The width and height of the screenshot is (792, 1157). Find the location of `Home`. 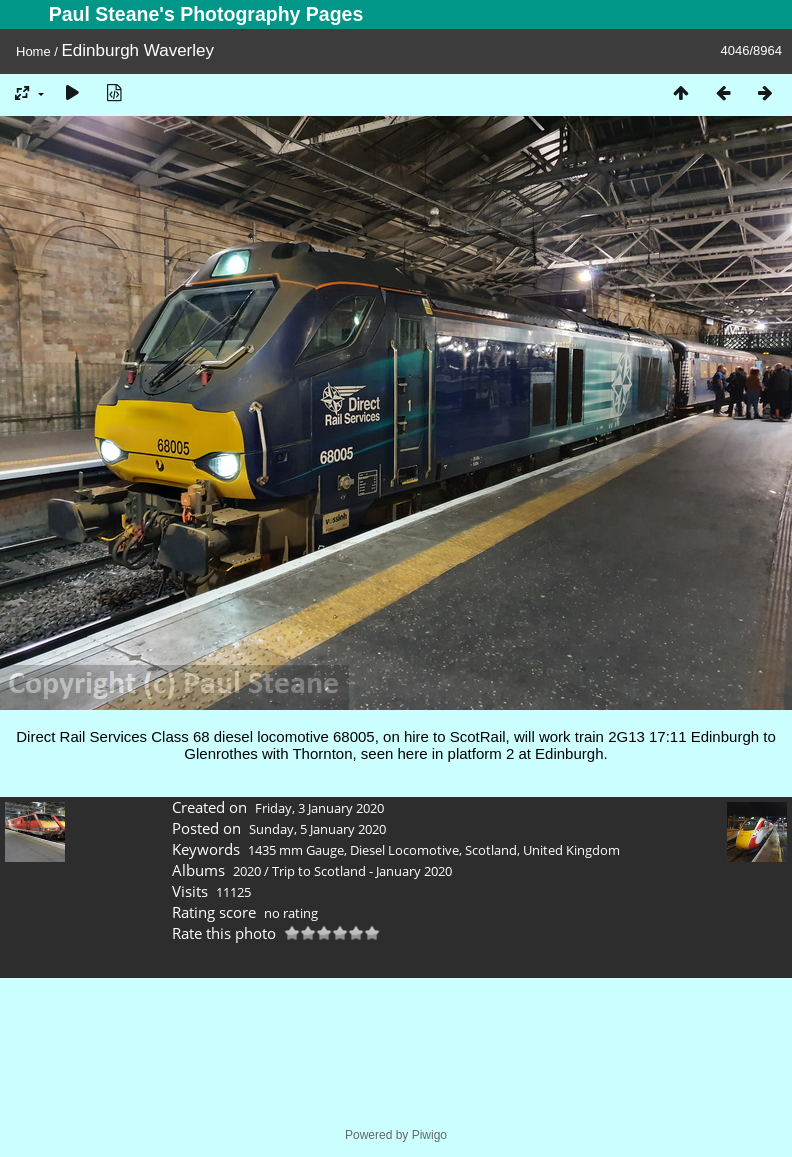

Home is located at coordinates (33, 51).